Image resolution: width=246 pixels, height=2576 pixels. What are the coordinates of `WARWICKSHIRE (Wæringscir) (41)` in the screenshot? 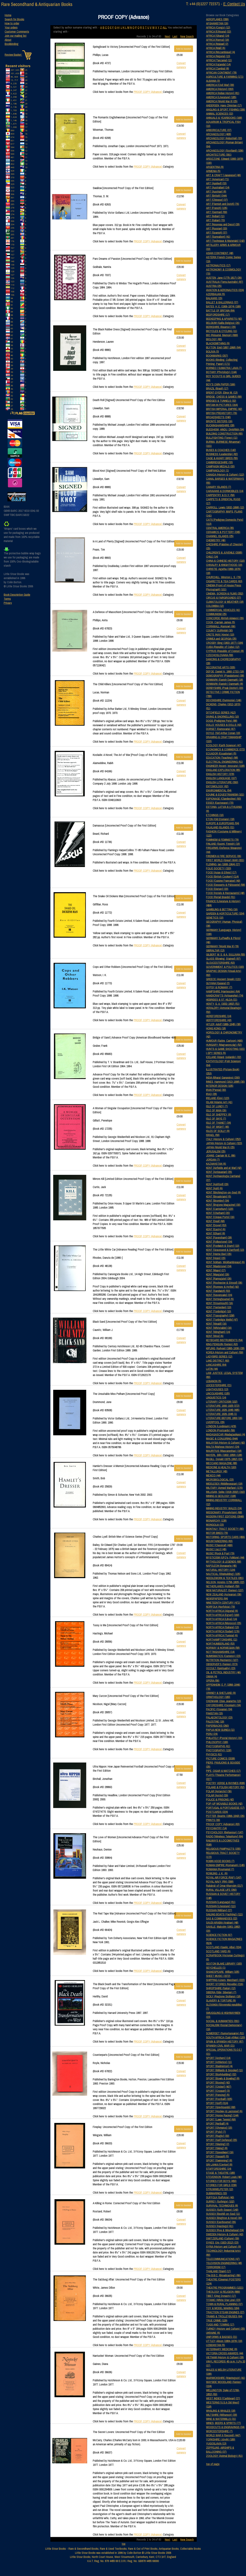 It's located at (225, 2378).